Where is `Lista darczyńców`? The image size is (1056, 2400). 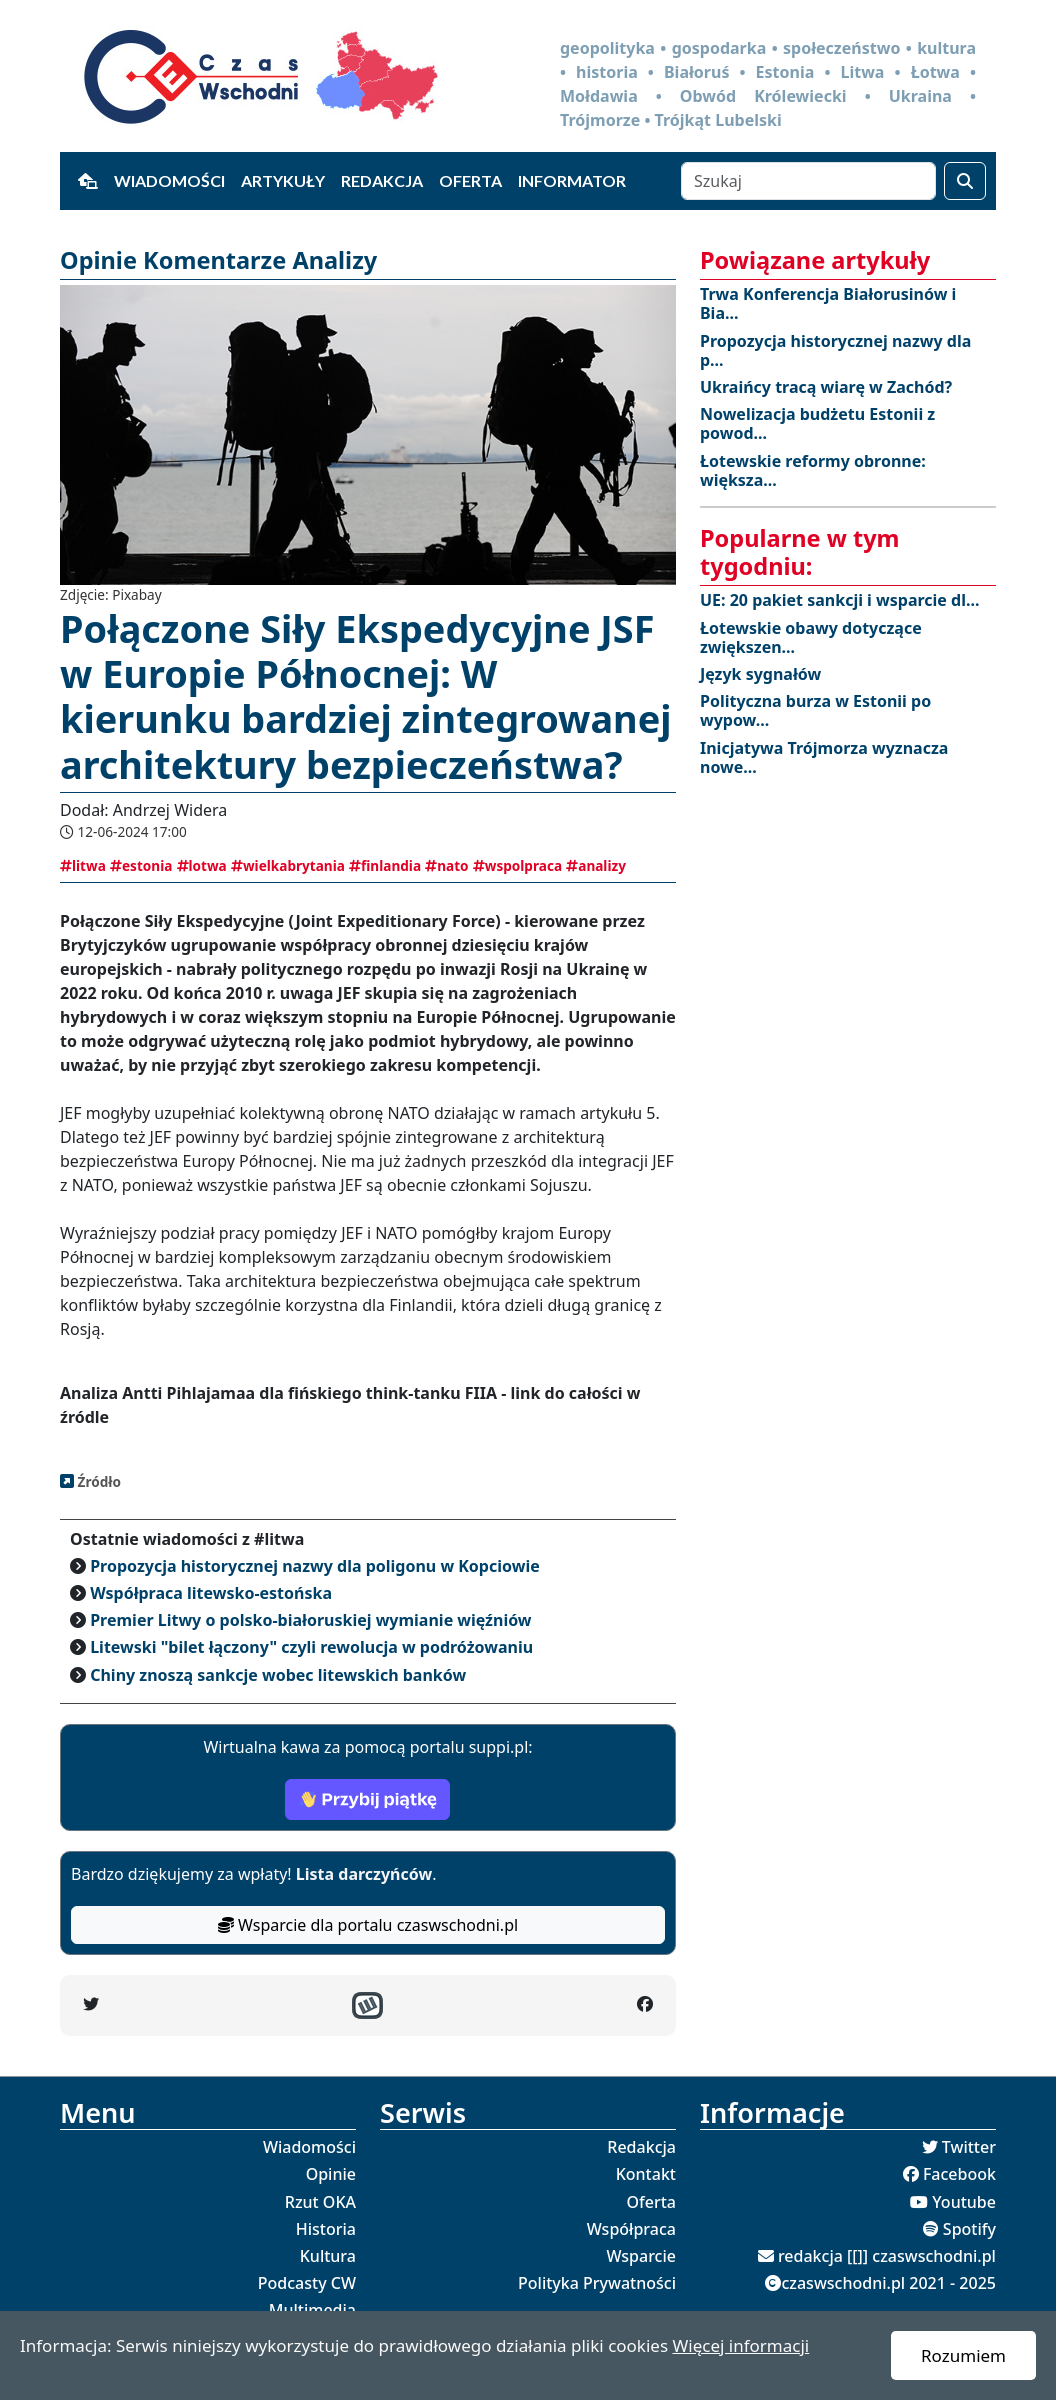
Lista darczyńców is located at coordinates (364, 1874).